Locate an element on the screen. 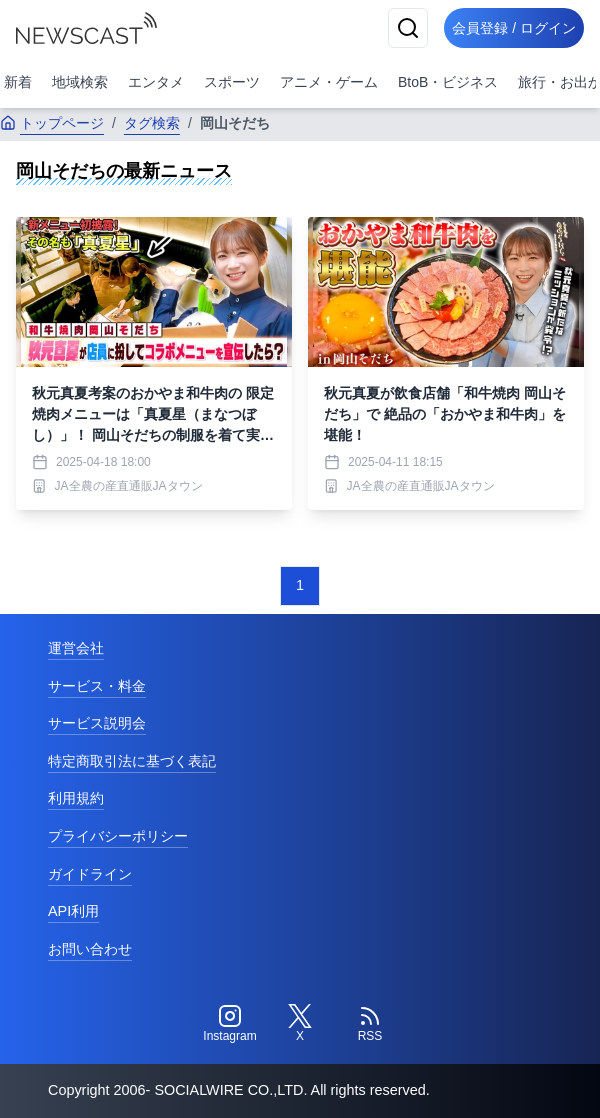  会員登録 / ログイン is located at coordinates (514, 28).